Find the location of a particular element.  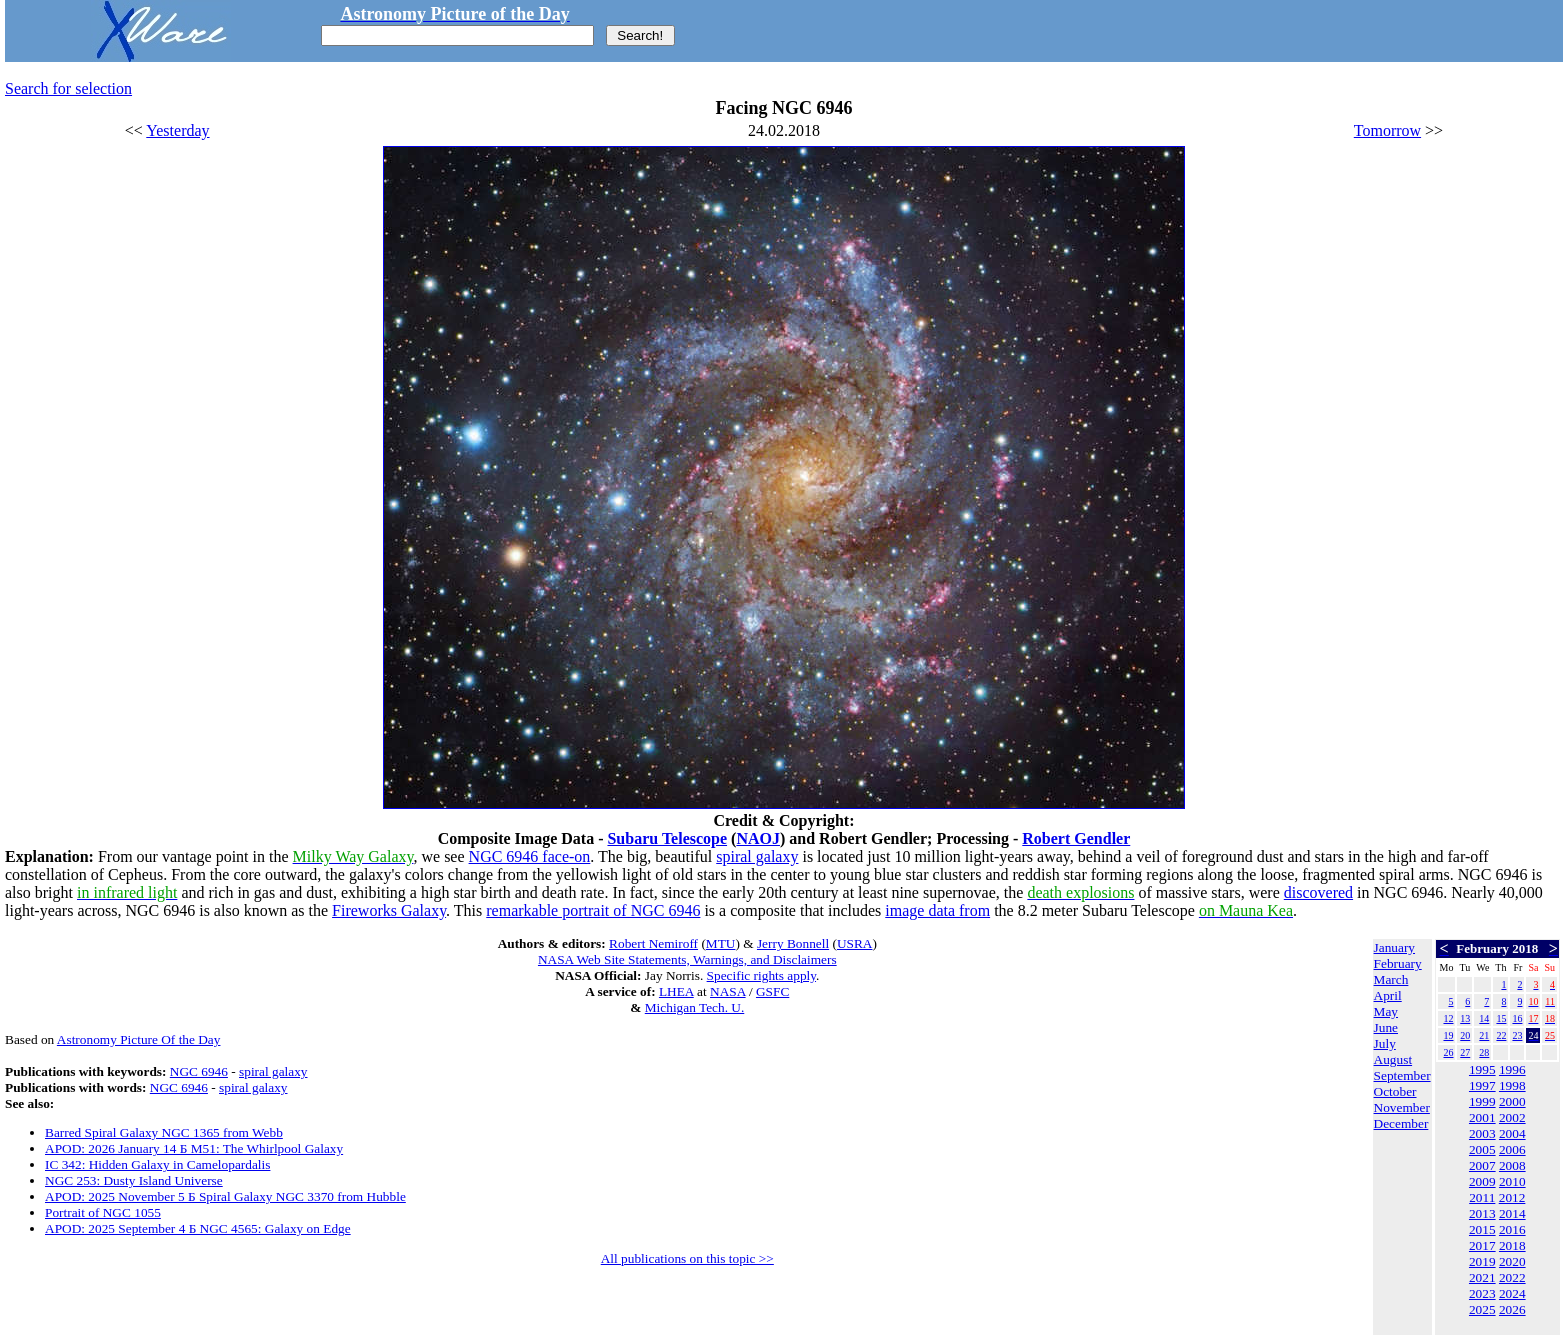

remarkable portrait of NGC 6946 is located at coordinates (593, 910).